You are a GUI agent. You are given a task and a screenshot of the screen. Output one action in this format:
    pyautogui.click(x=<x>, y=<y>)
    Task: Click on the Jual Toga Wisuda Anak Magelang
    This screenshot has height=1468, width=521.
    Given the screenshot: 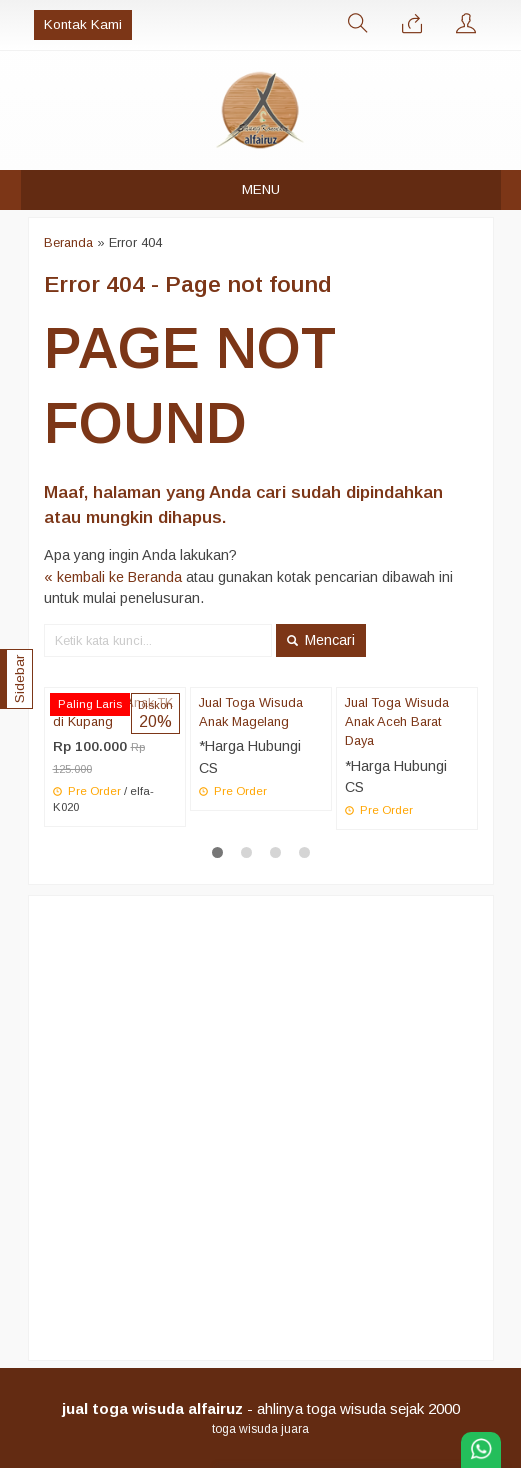 What is the action you would take?
    pyautogui.click(x=251, y=712)
    